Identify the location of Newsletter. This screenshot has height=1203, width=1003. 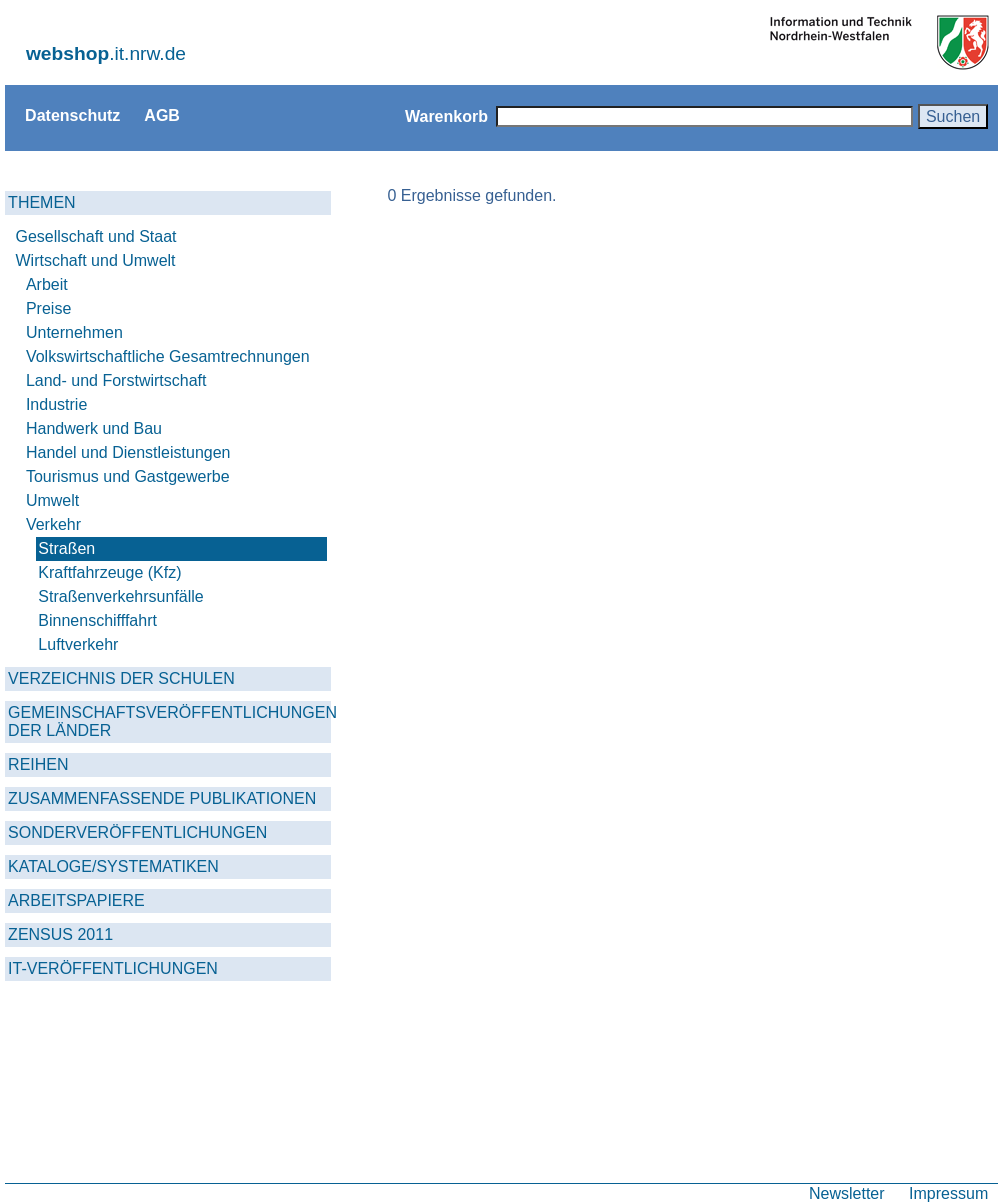
(847, 1193).